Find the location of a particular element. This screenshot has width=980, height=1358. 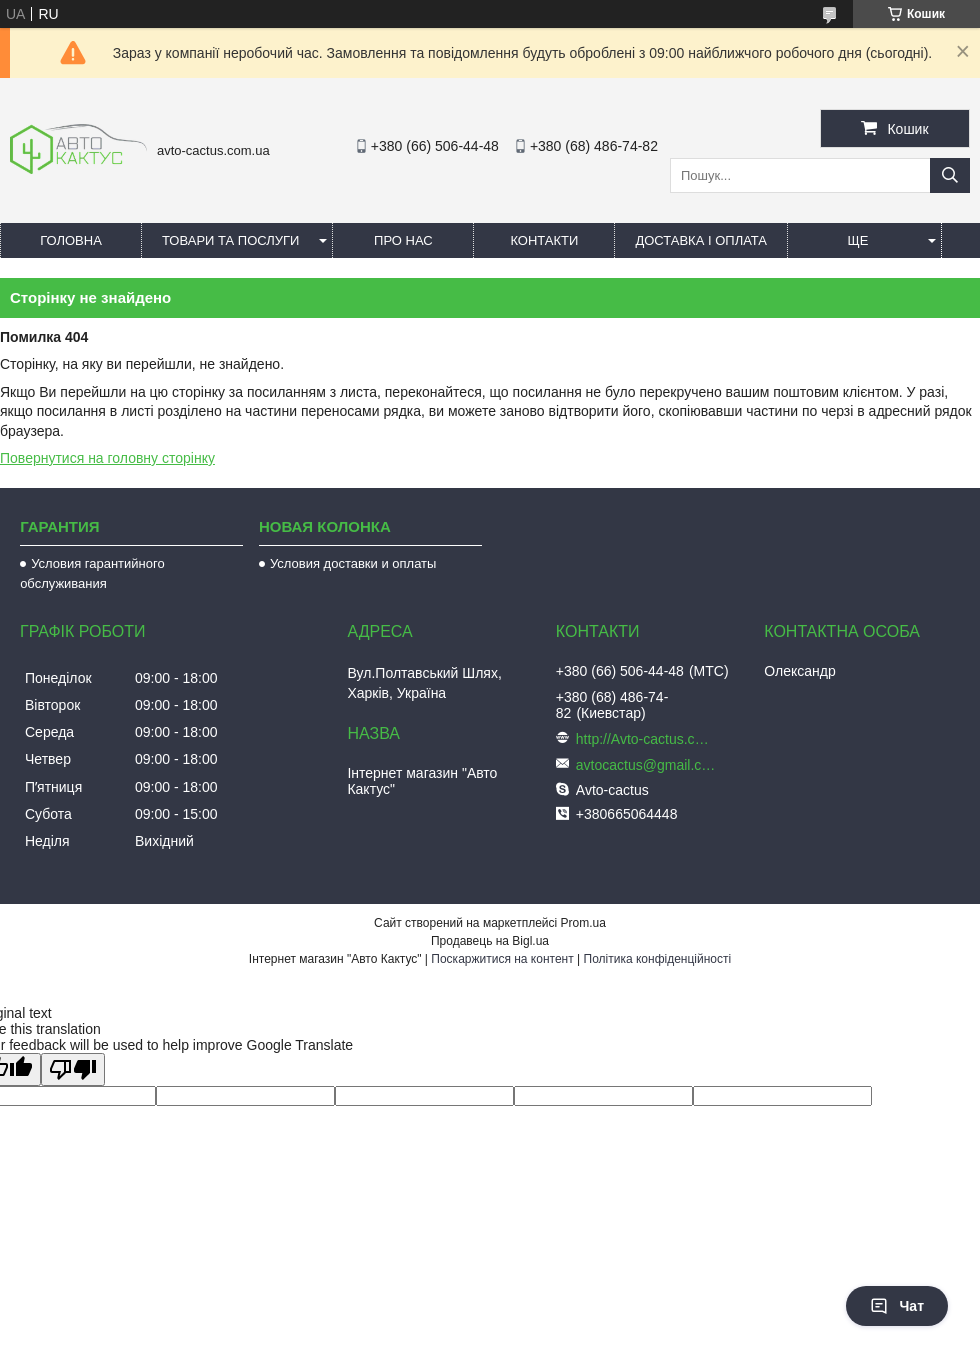

Доставка і оплата is located at coordinates (701, 240).